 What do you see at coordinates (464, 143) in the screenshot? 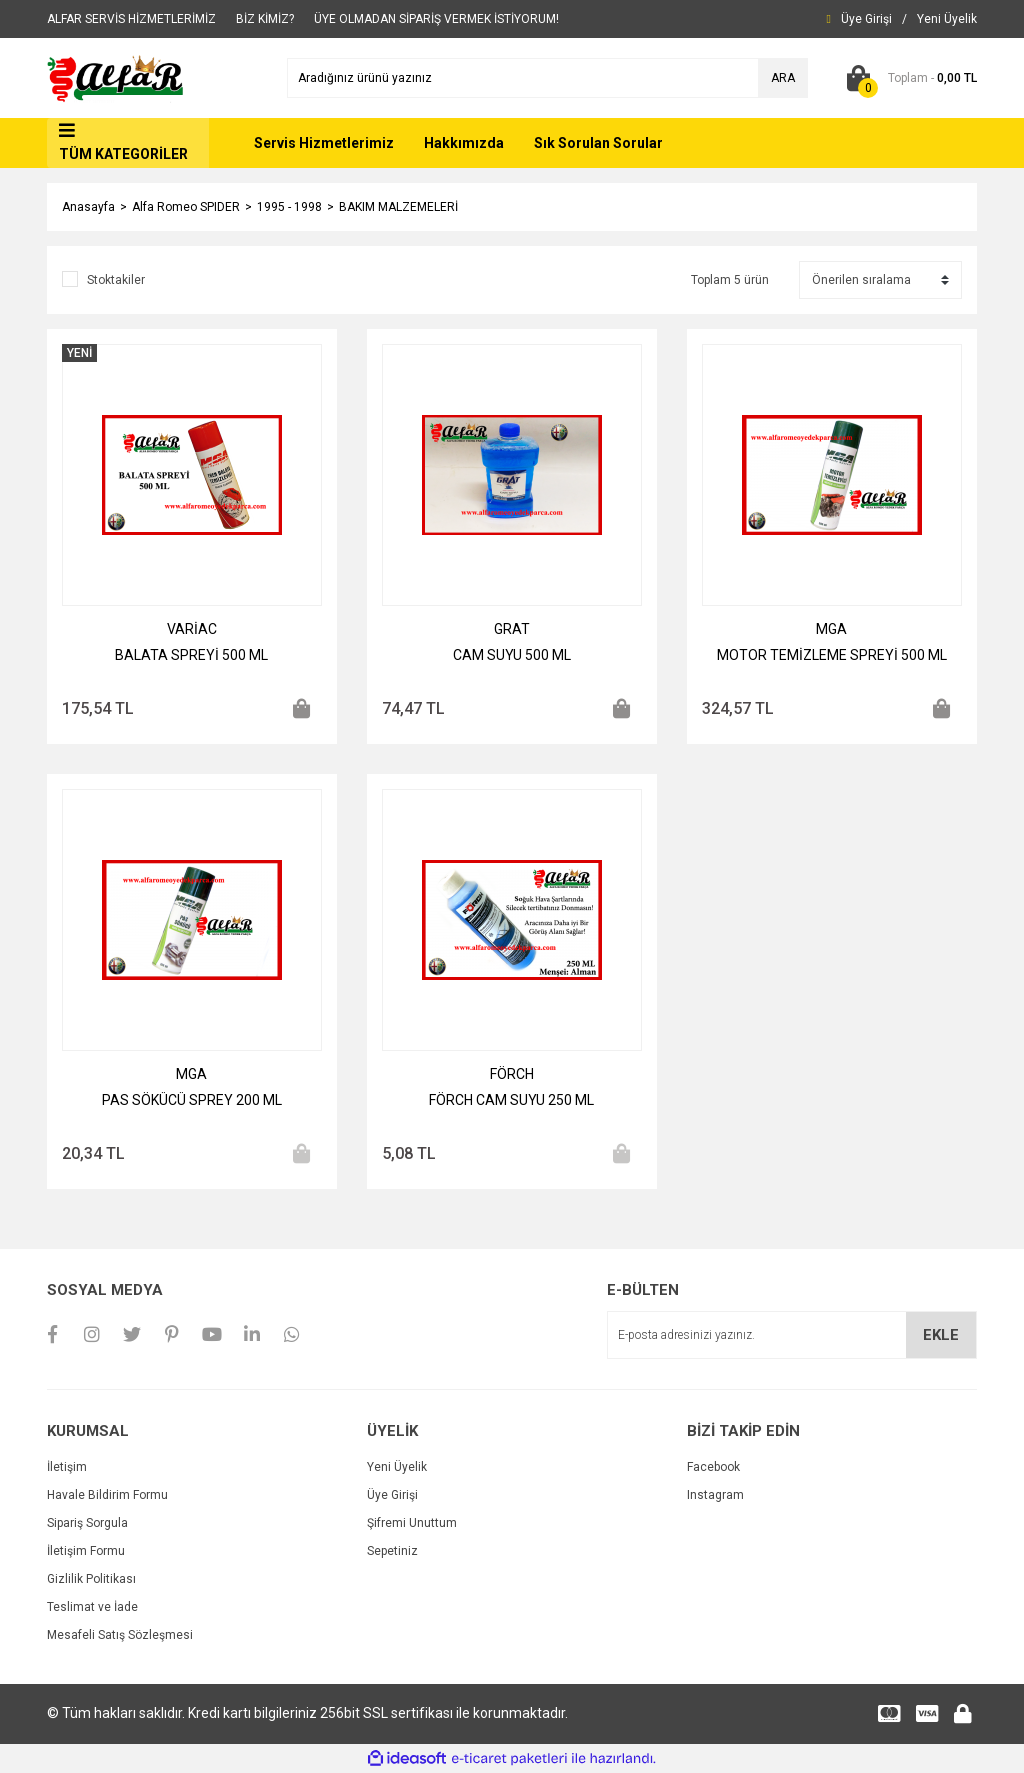
I see `Hakkımızda` at bounding box center [464, 143].